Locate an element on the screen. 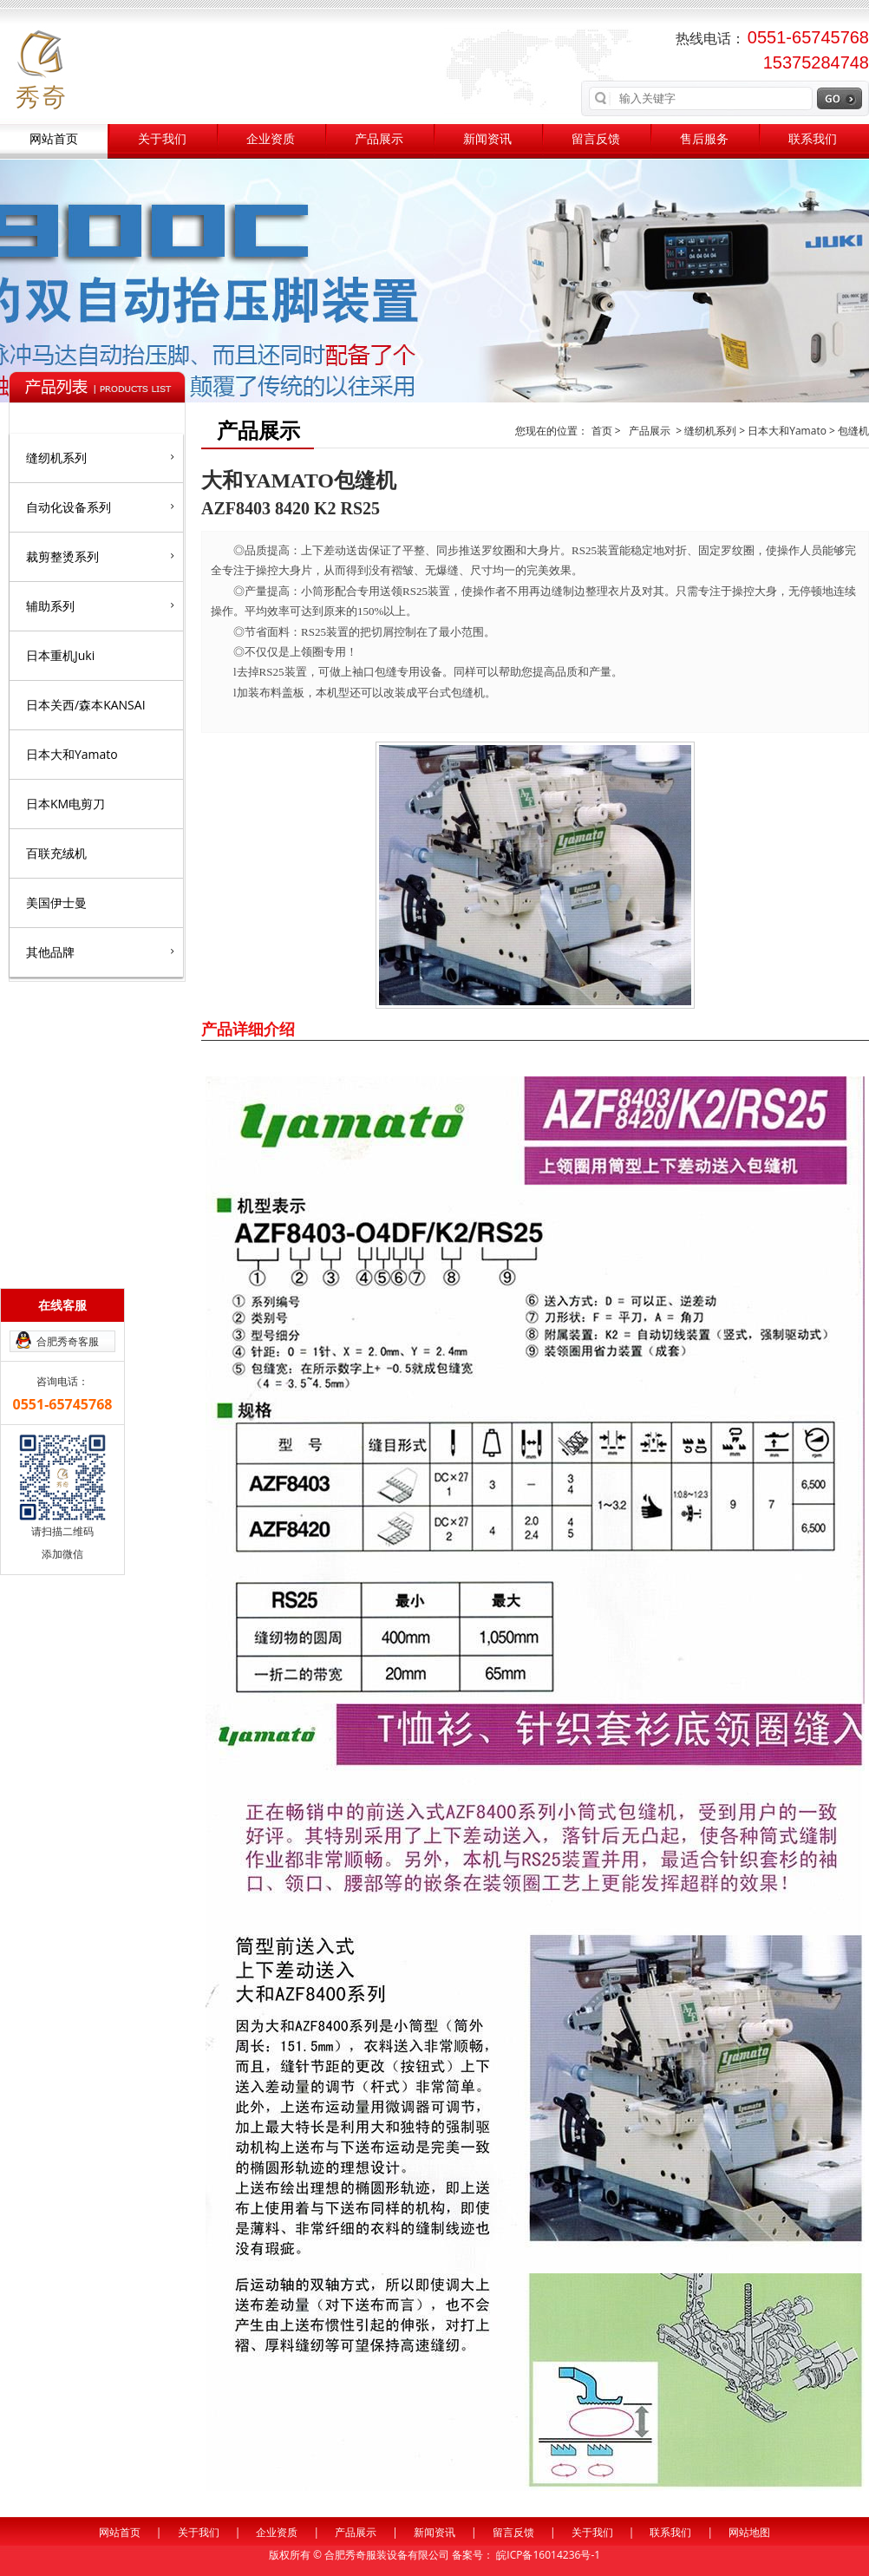  百联充绒机 is located at coordinates (56, 853).